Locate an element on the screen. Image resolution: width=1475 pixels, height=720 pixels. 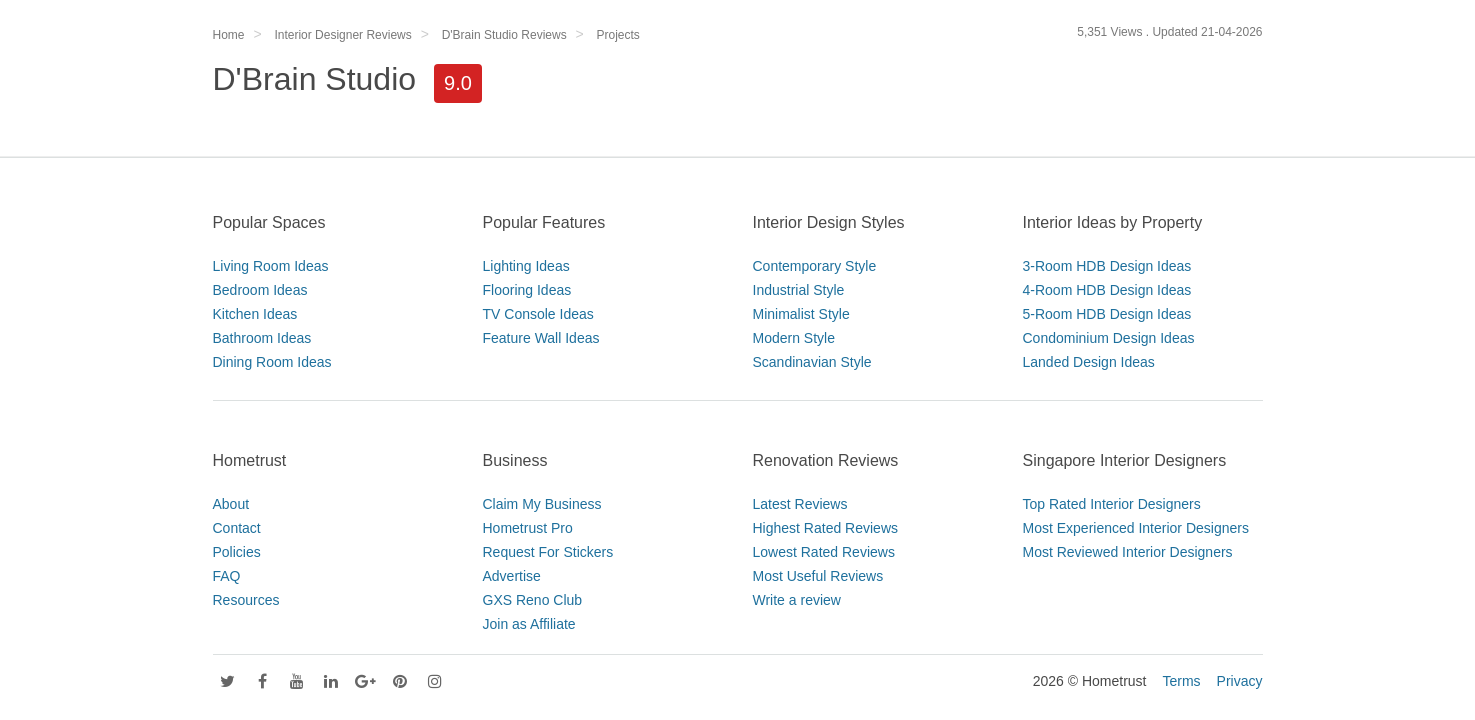
Join as Affiliate is located at coordinates (529, 624).